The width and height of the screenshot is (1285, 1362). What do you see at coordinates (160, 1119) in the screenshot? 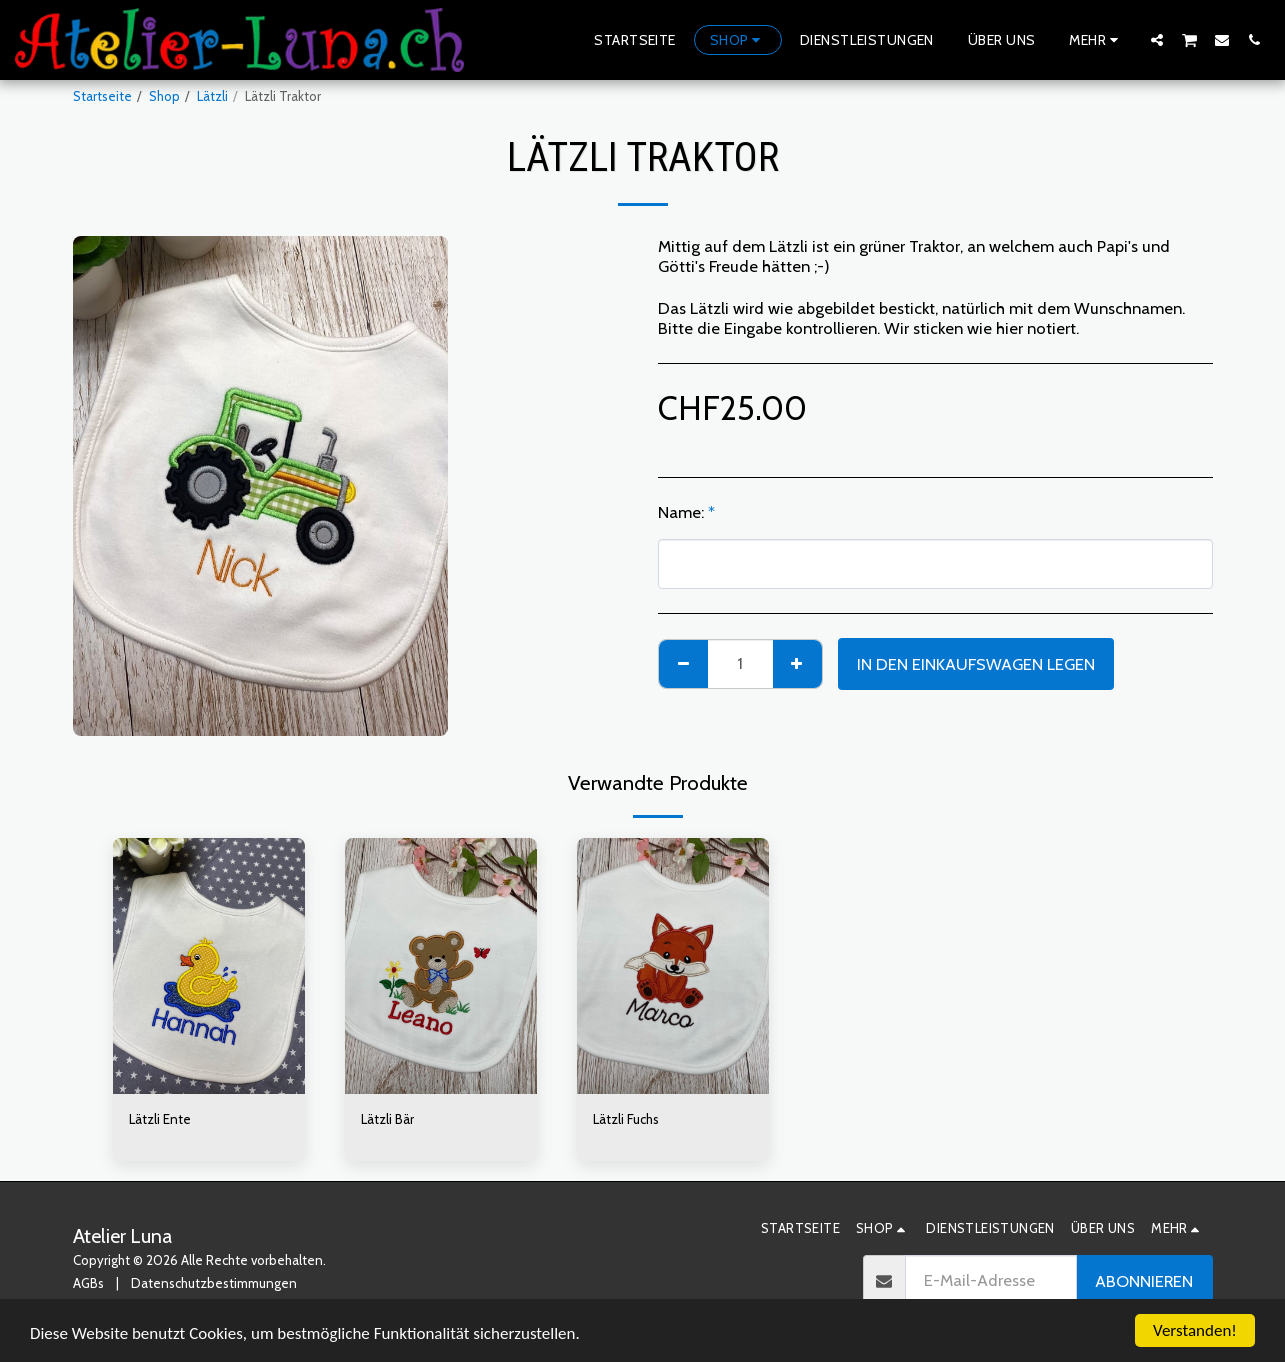
I see `Lätzli Ente` at bounding box center [160, 1119].